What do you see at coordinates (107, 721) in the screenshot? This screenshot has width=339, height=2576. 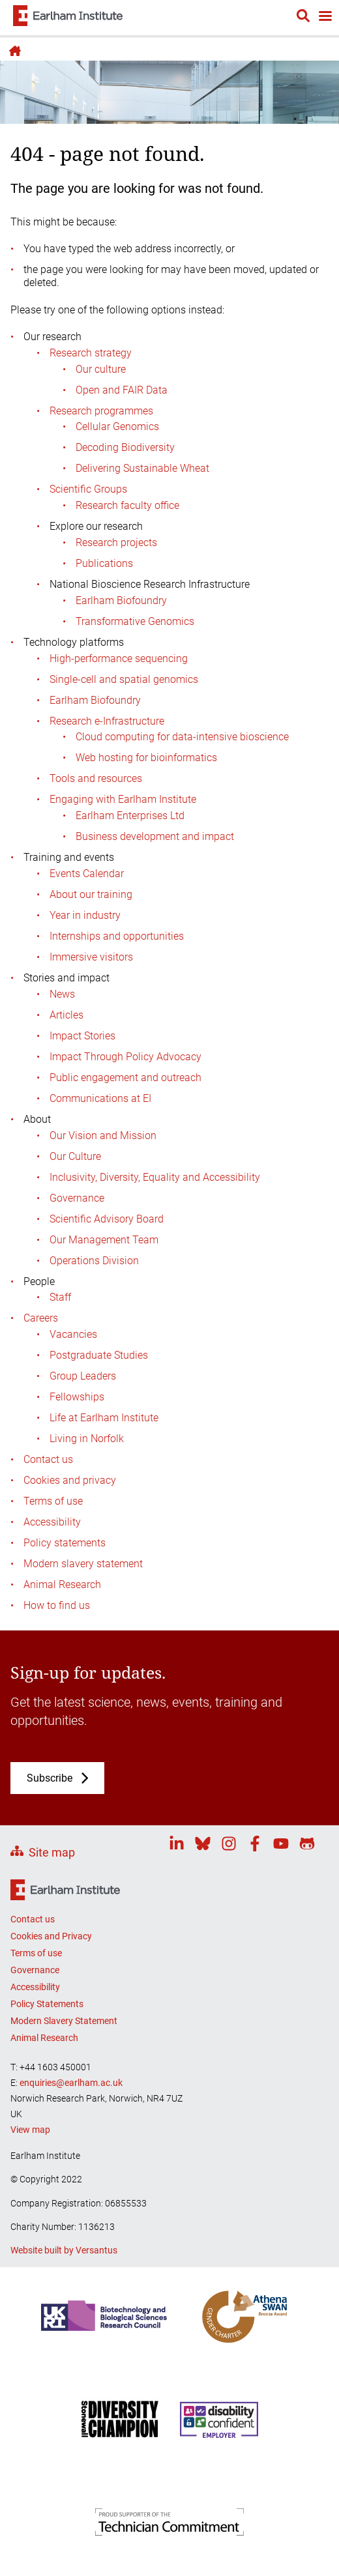 I see `Research e-Infrastructure` at bounding box center [107, 721].